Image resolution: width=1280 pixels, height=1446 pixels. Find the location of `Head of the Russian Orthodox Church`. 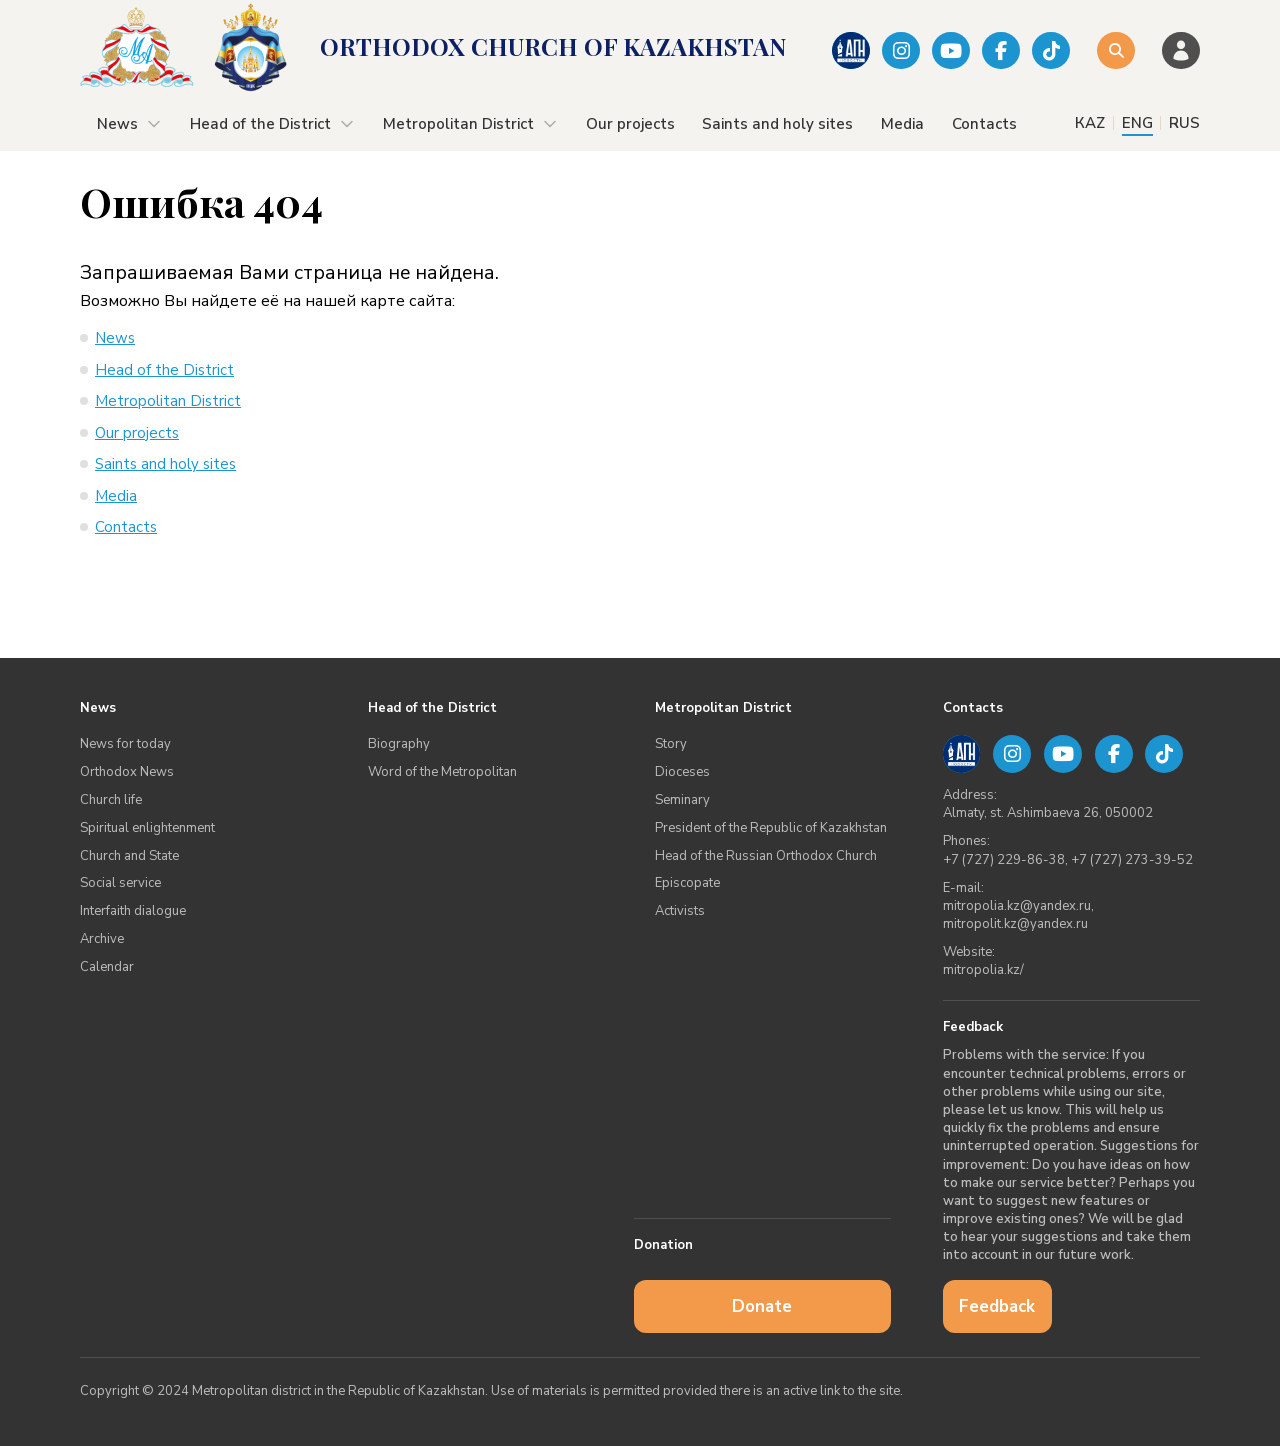

Head of the Russian Orthodox Church is located at coordinates (766, 856).